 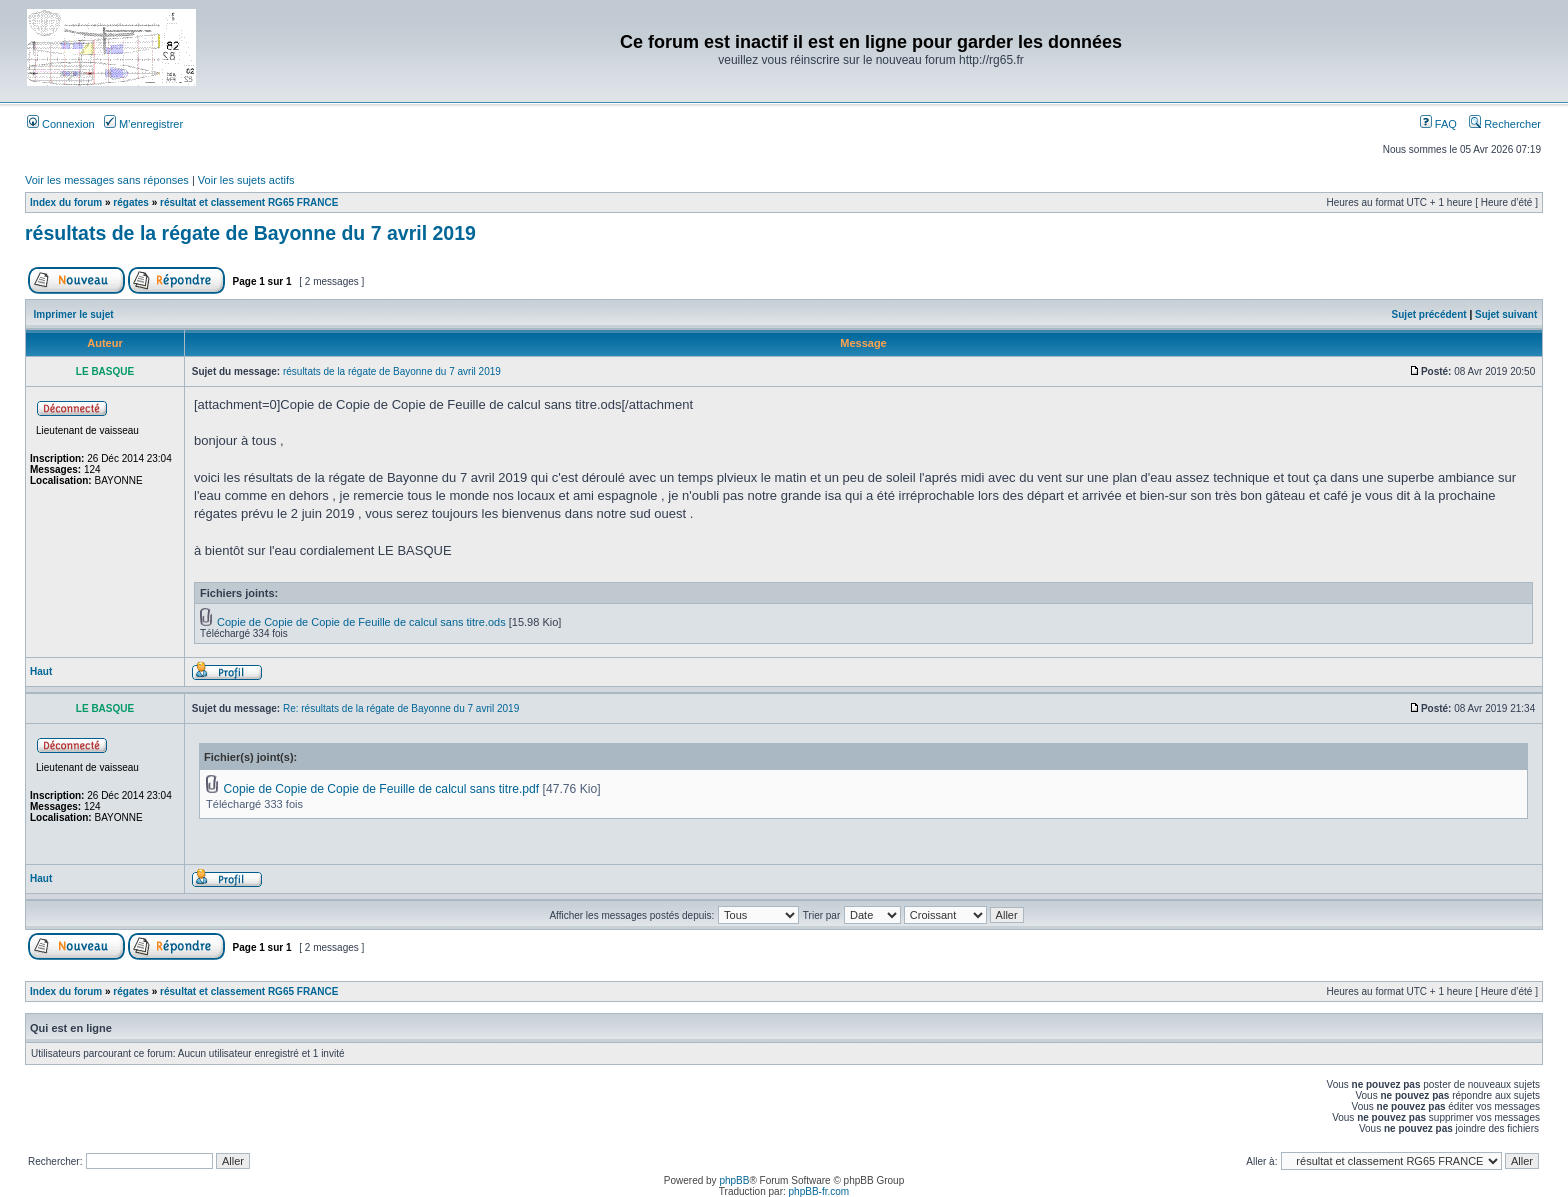 What do you see at coordinates (401, 708) in the screenshot?
I see `Re: résultats de la régate de Bayonne du 7 avril 2019` at bounding box center [401, 708].